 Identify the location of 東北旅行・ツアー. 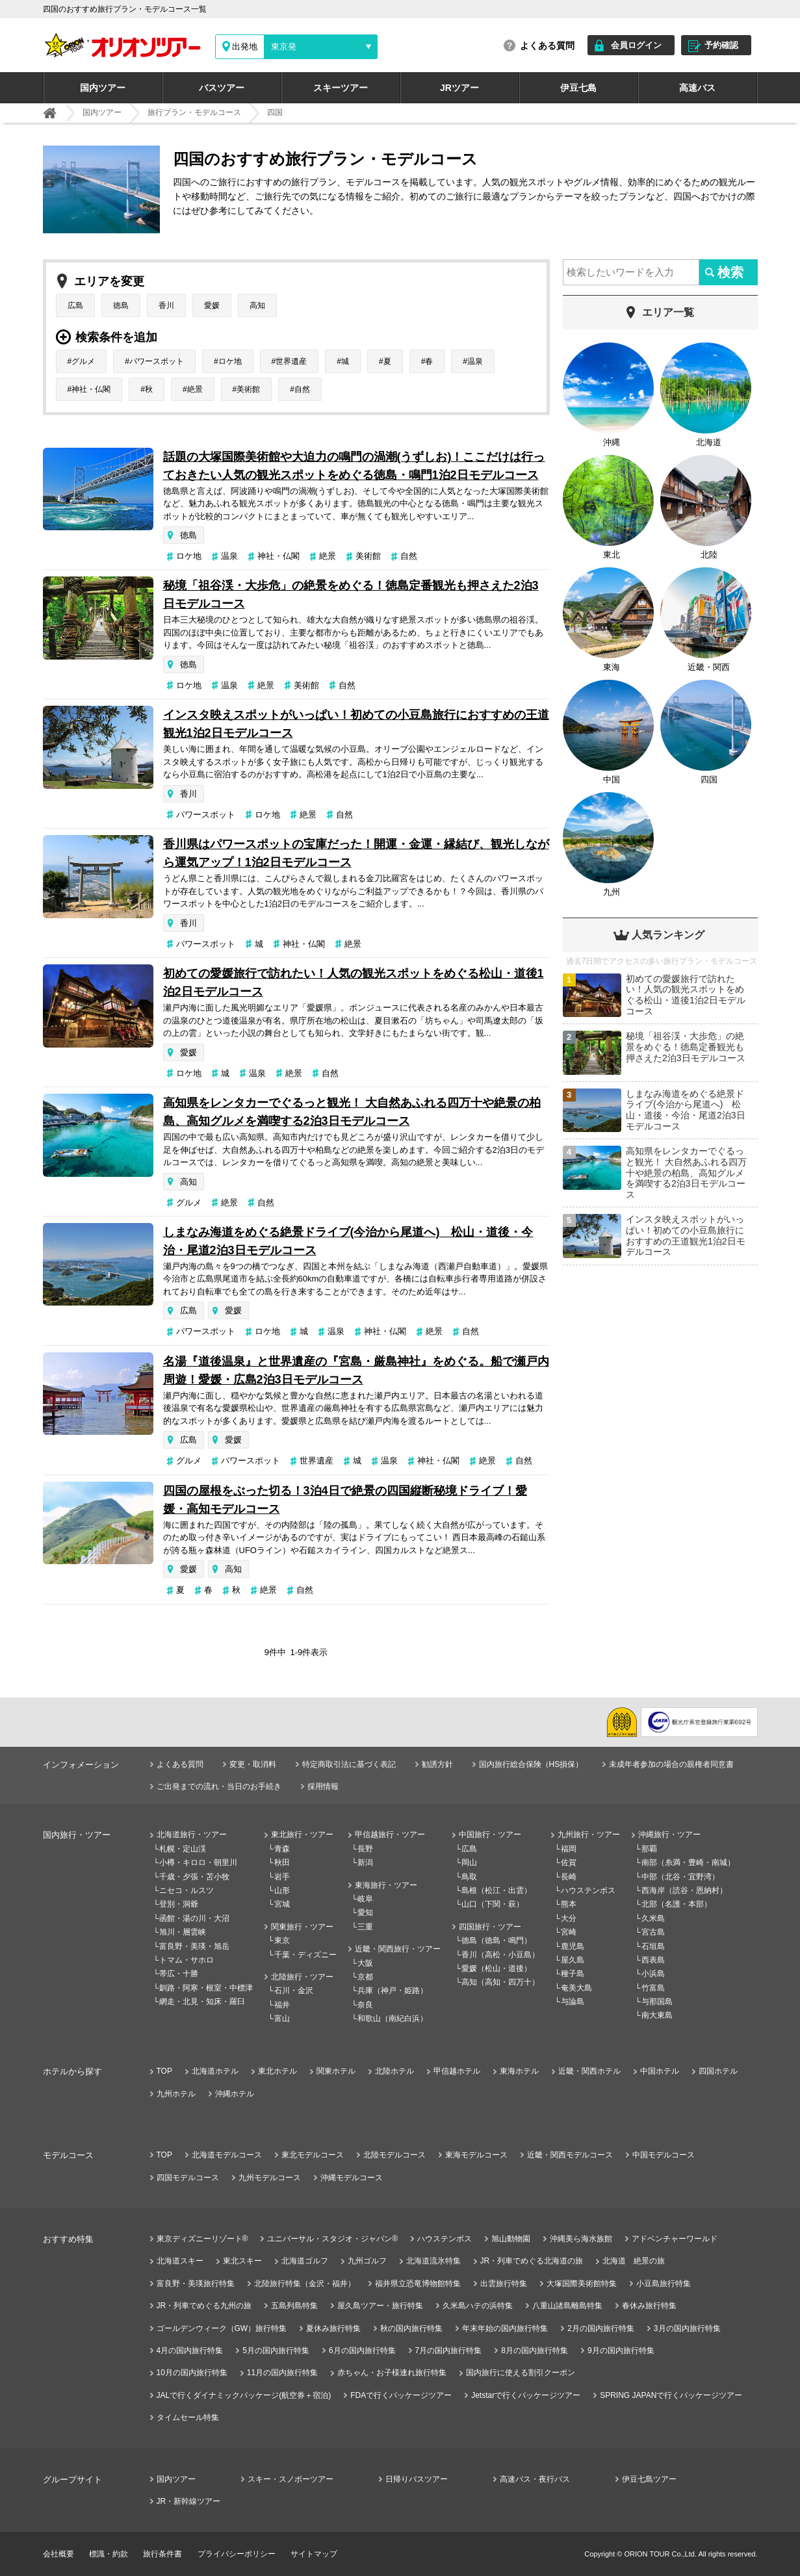
(302, 1834).